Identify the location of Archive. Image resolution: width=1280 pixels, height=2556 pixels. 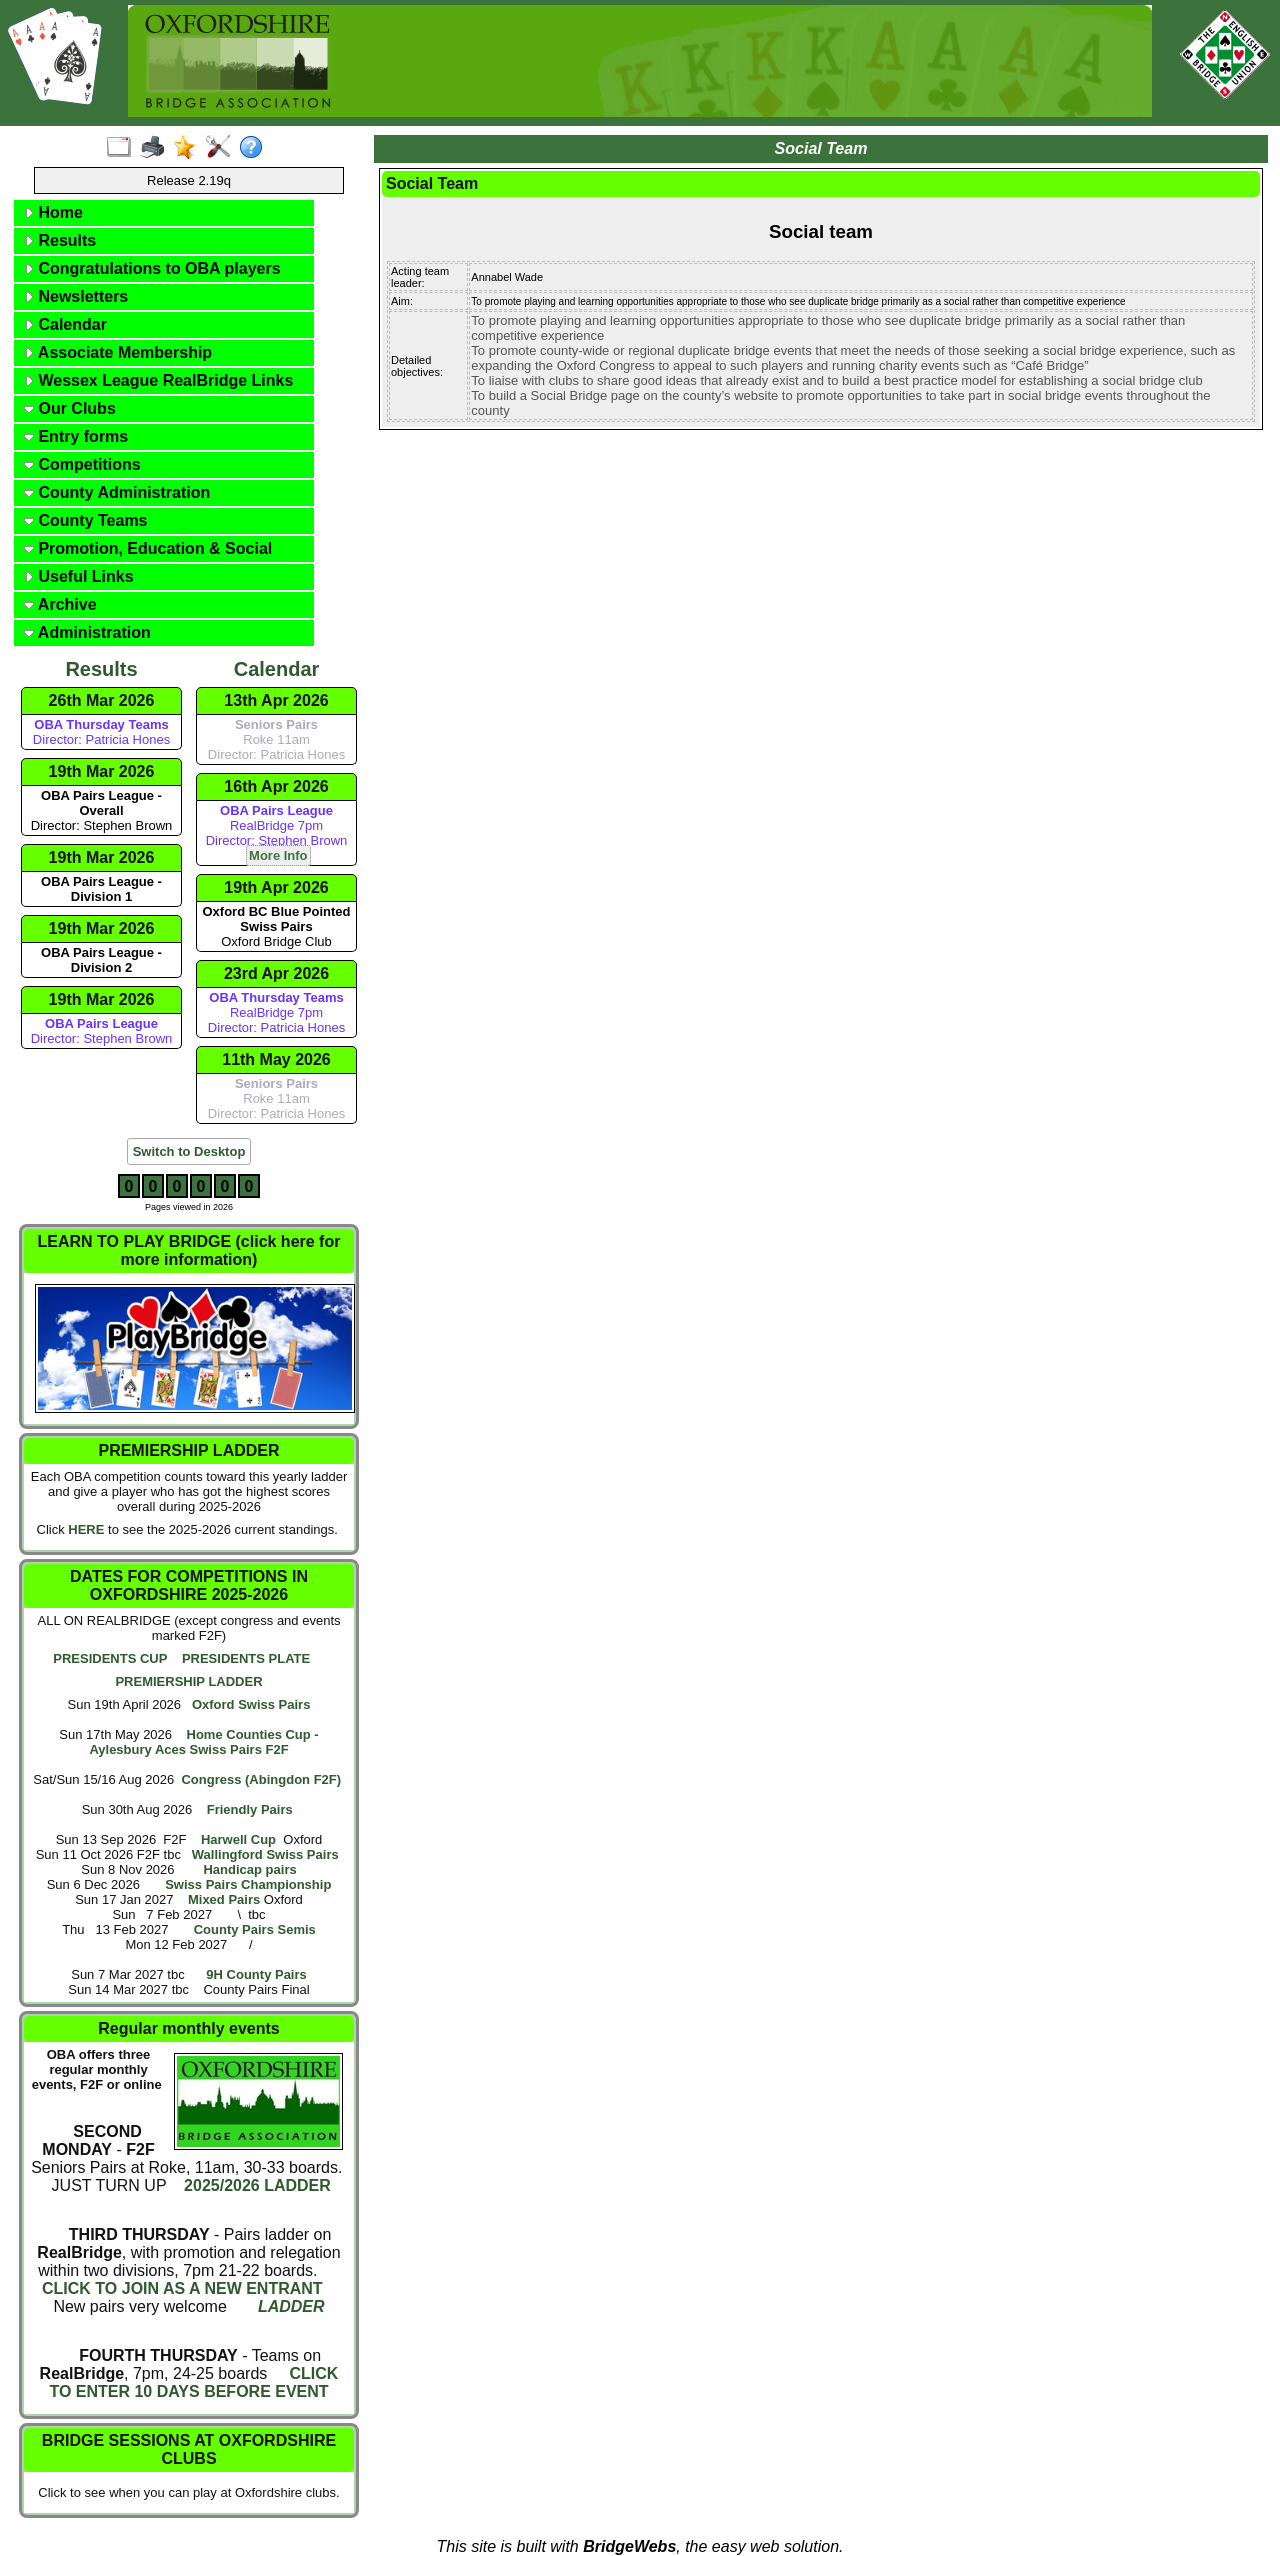
(60, 604).